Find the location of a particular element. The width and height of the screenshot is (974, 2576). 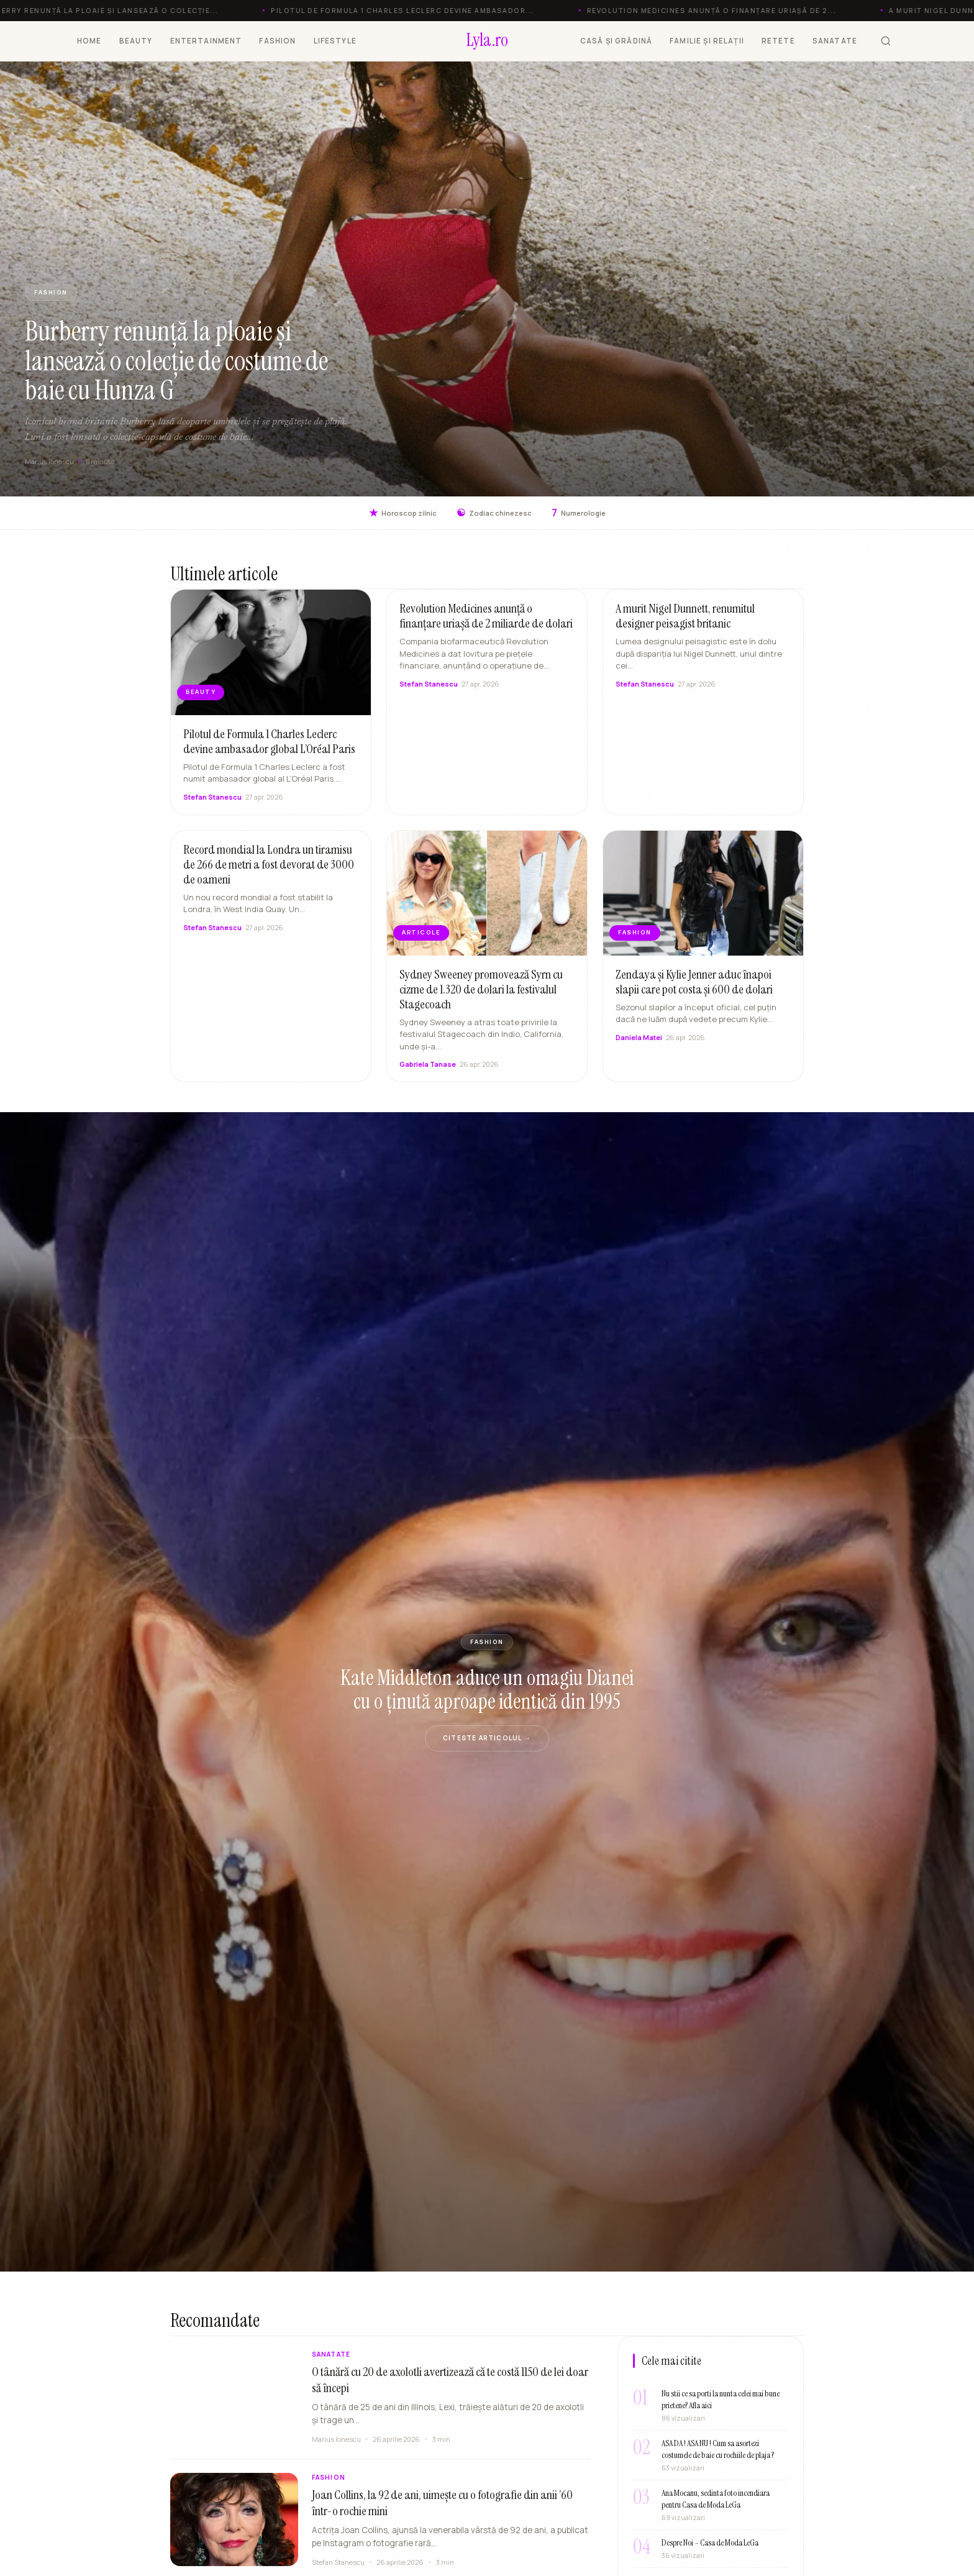

ENTERTAINMENT is located at coordinates (206, 40).